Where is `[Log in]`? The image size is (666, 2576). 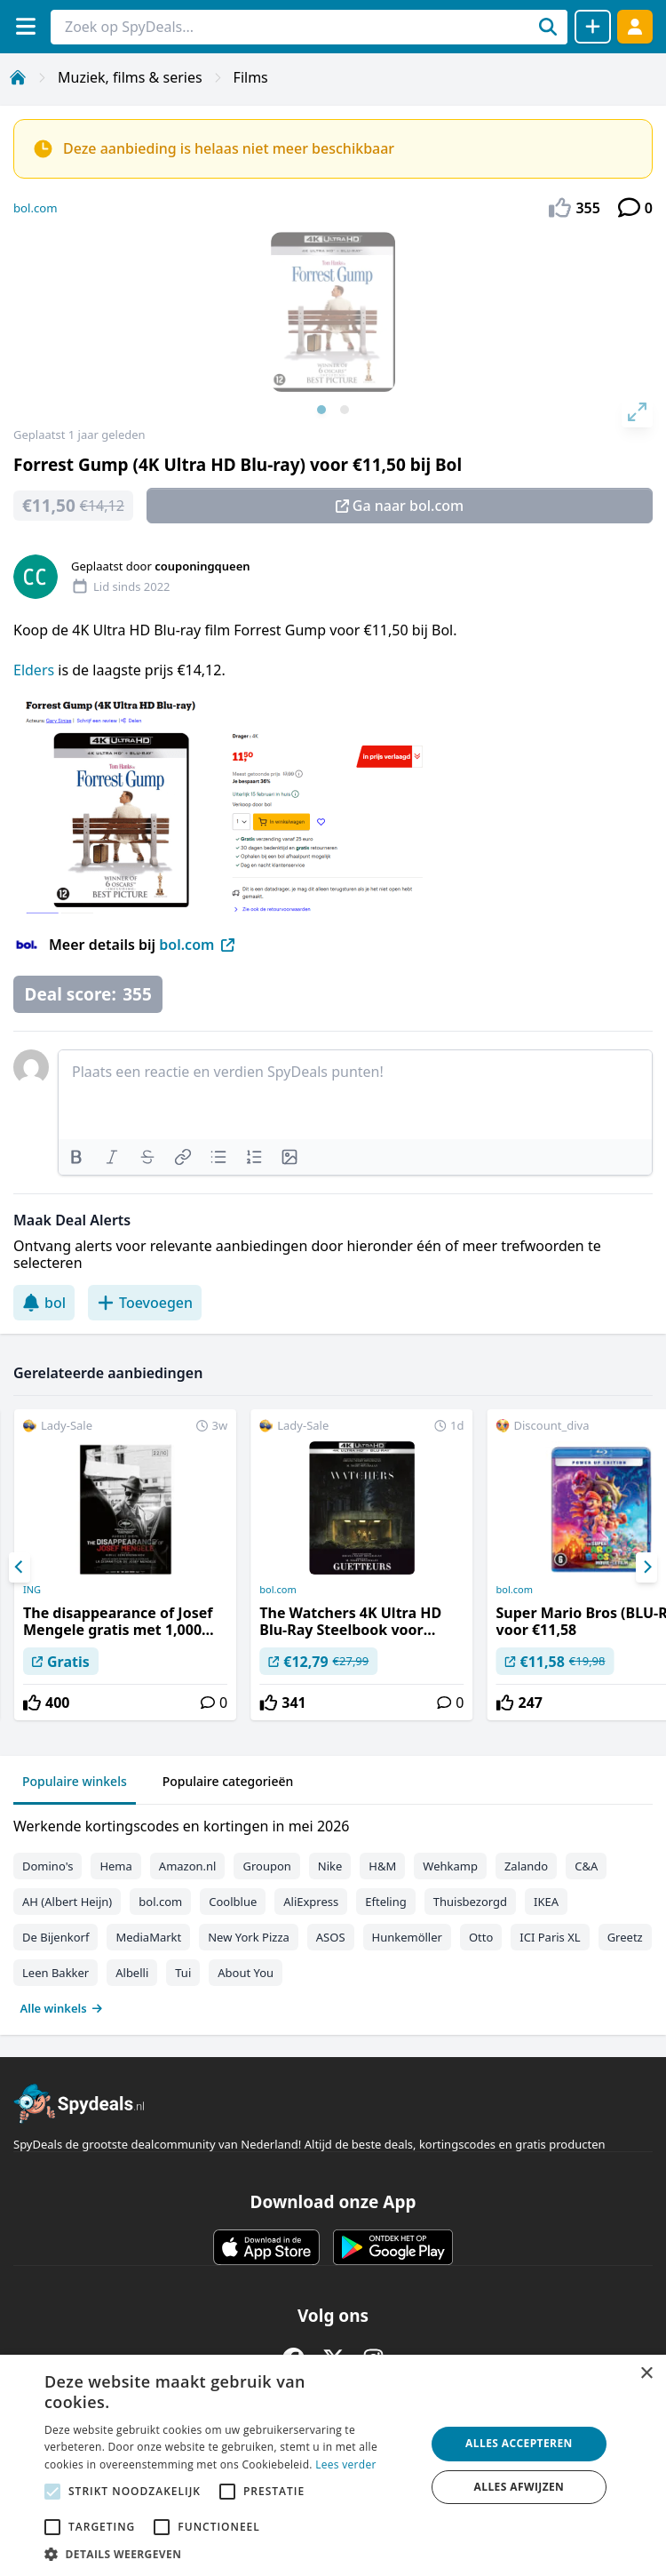
[Log in] is located at coordinates (635, 26).